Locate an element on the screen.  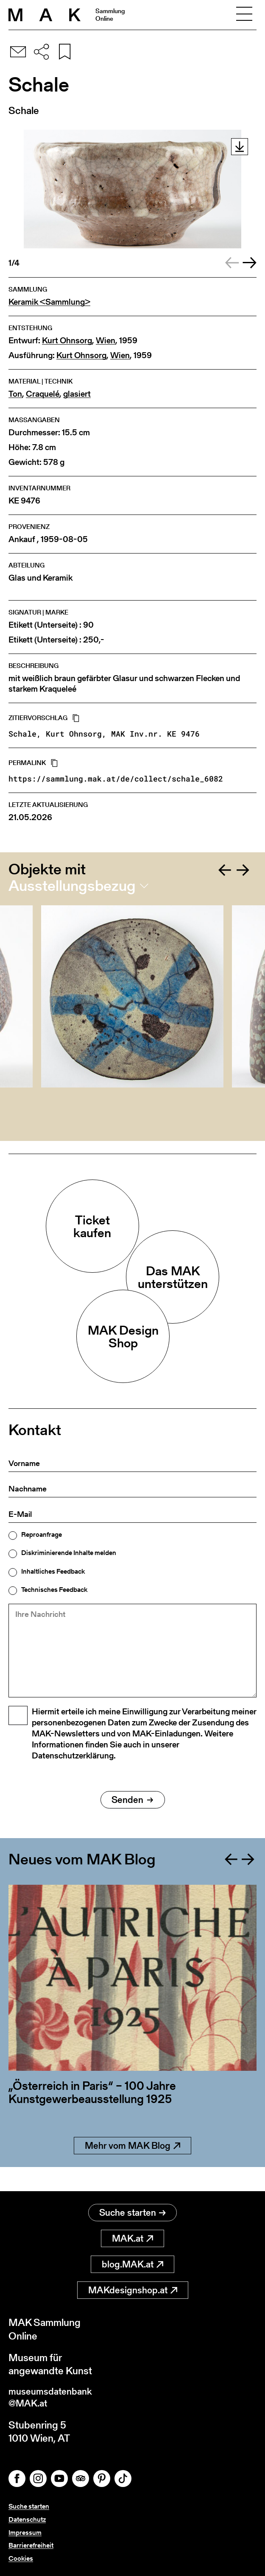
Ton is located at coordinates (15, 394).